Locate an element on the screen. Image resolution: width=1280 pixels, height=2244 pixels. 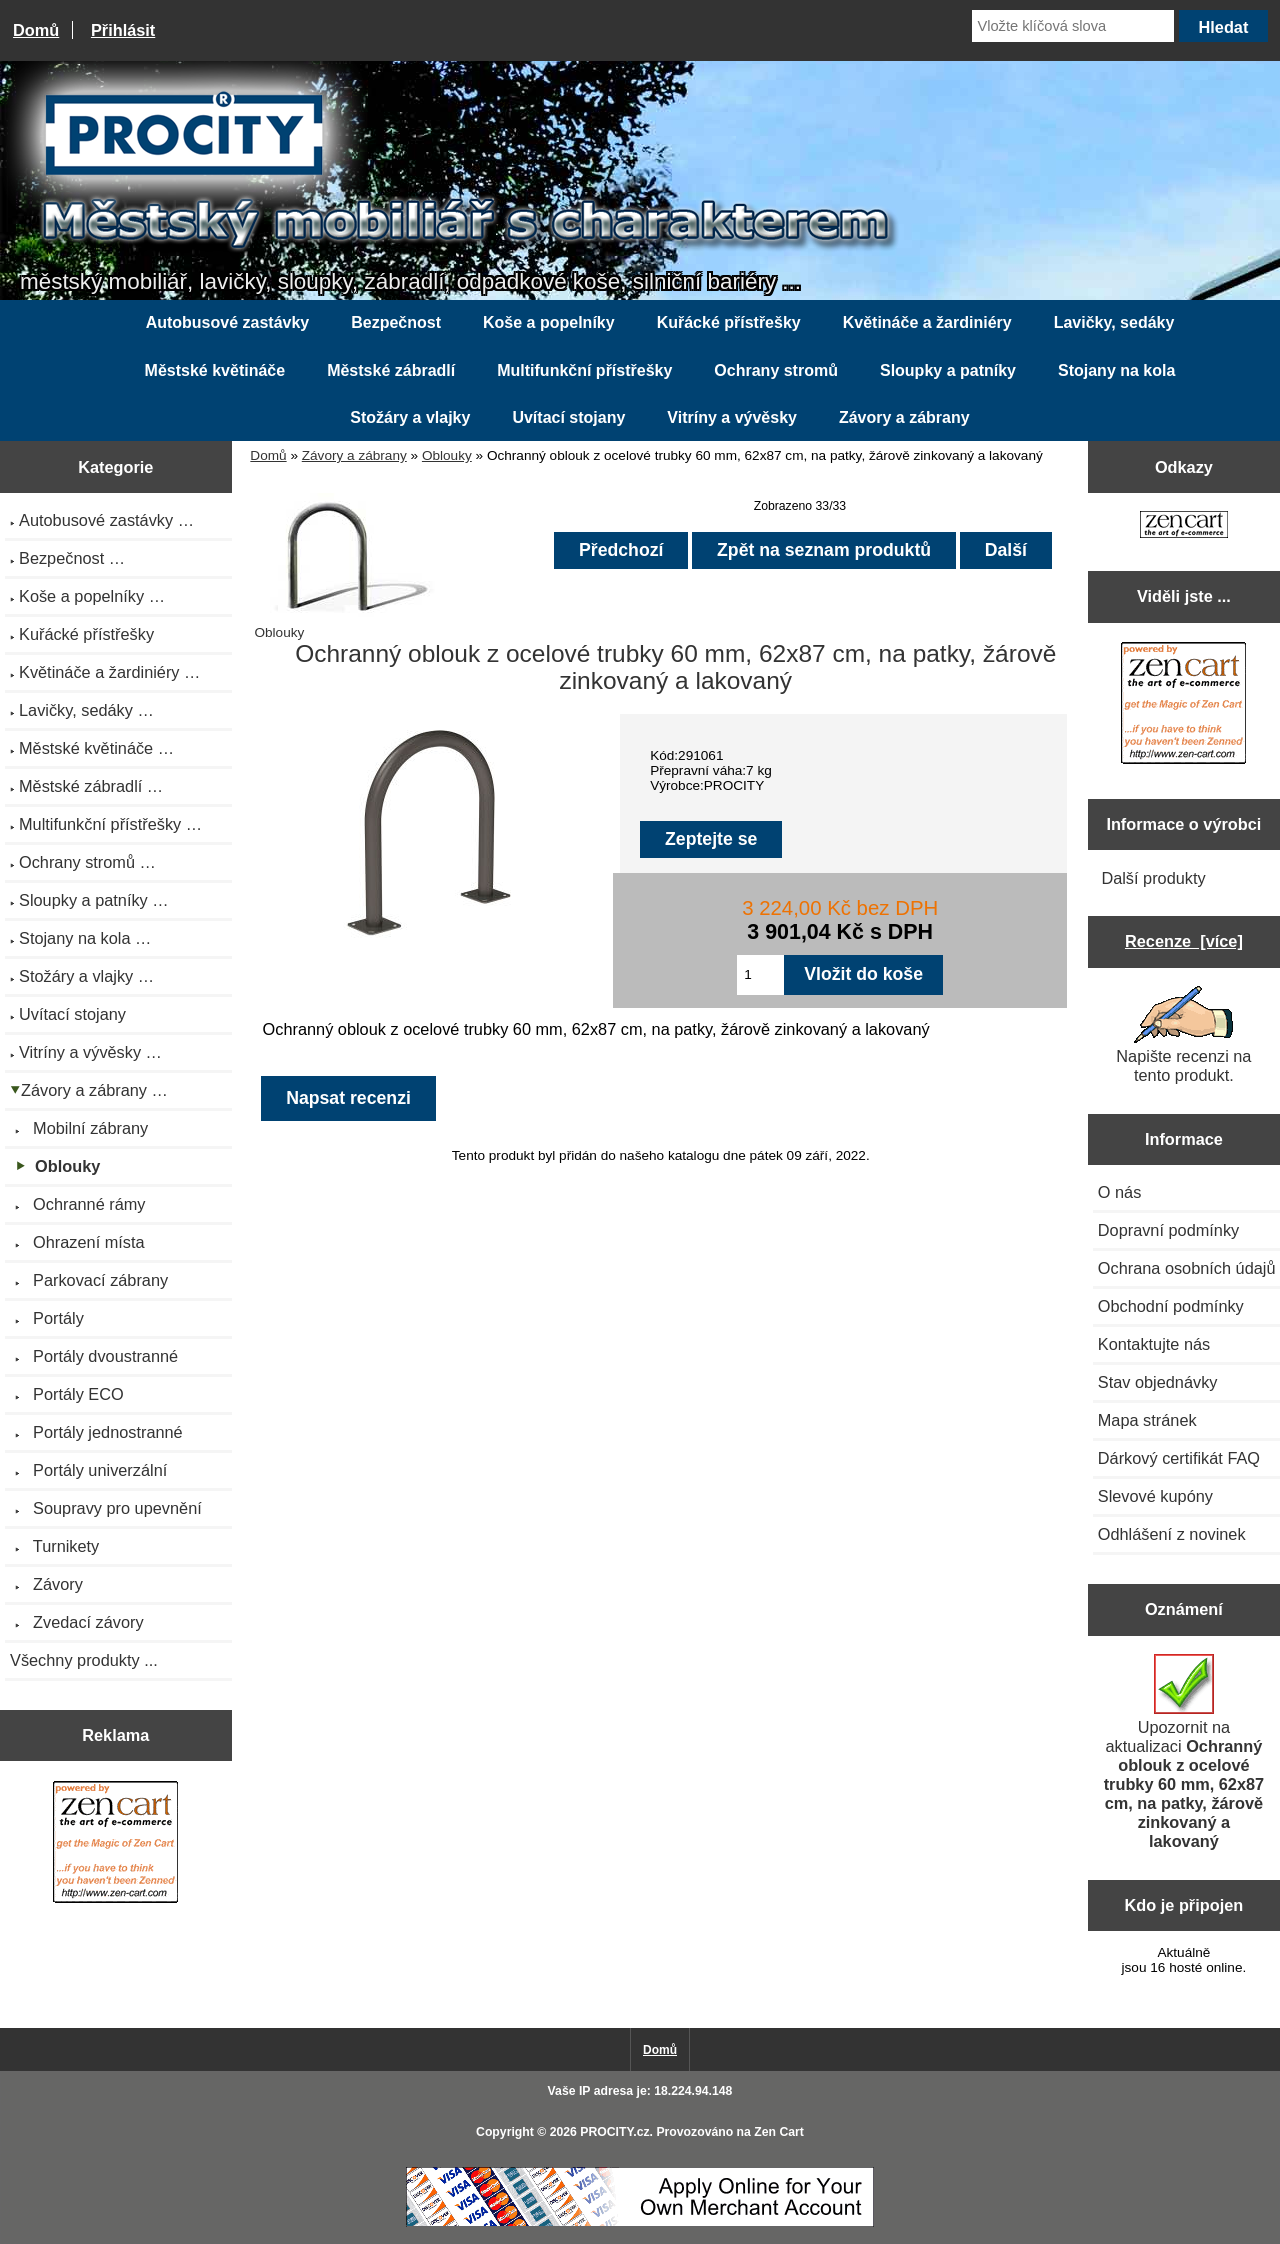
Obchodní podmínky is located at coordinates (1171, 1306).